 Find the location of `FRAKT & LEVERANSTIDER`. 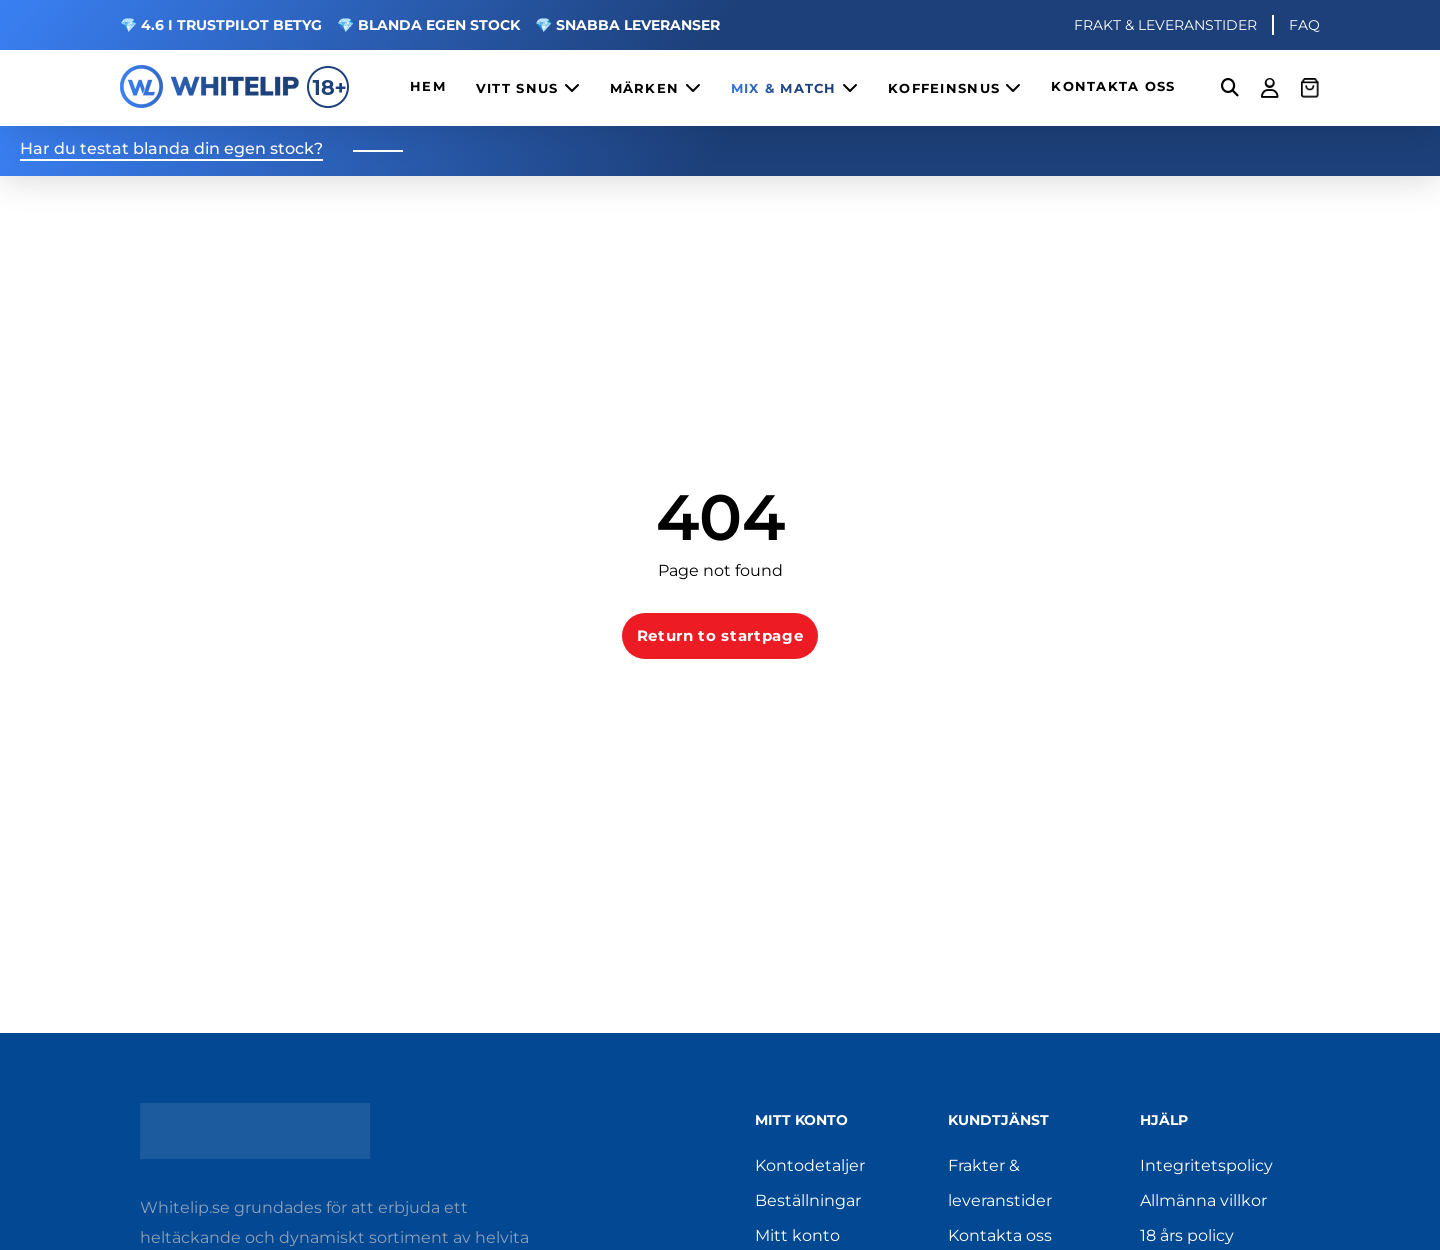

FRAKT & LEVERANSTIDER is located at coordinates (1165, 25).